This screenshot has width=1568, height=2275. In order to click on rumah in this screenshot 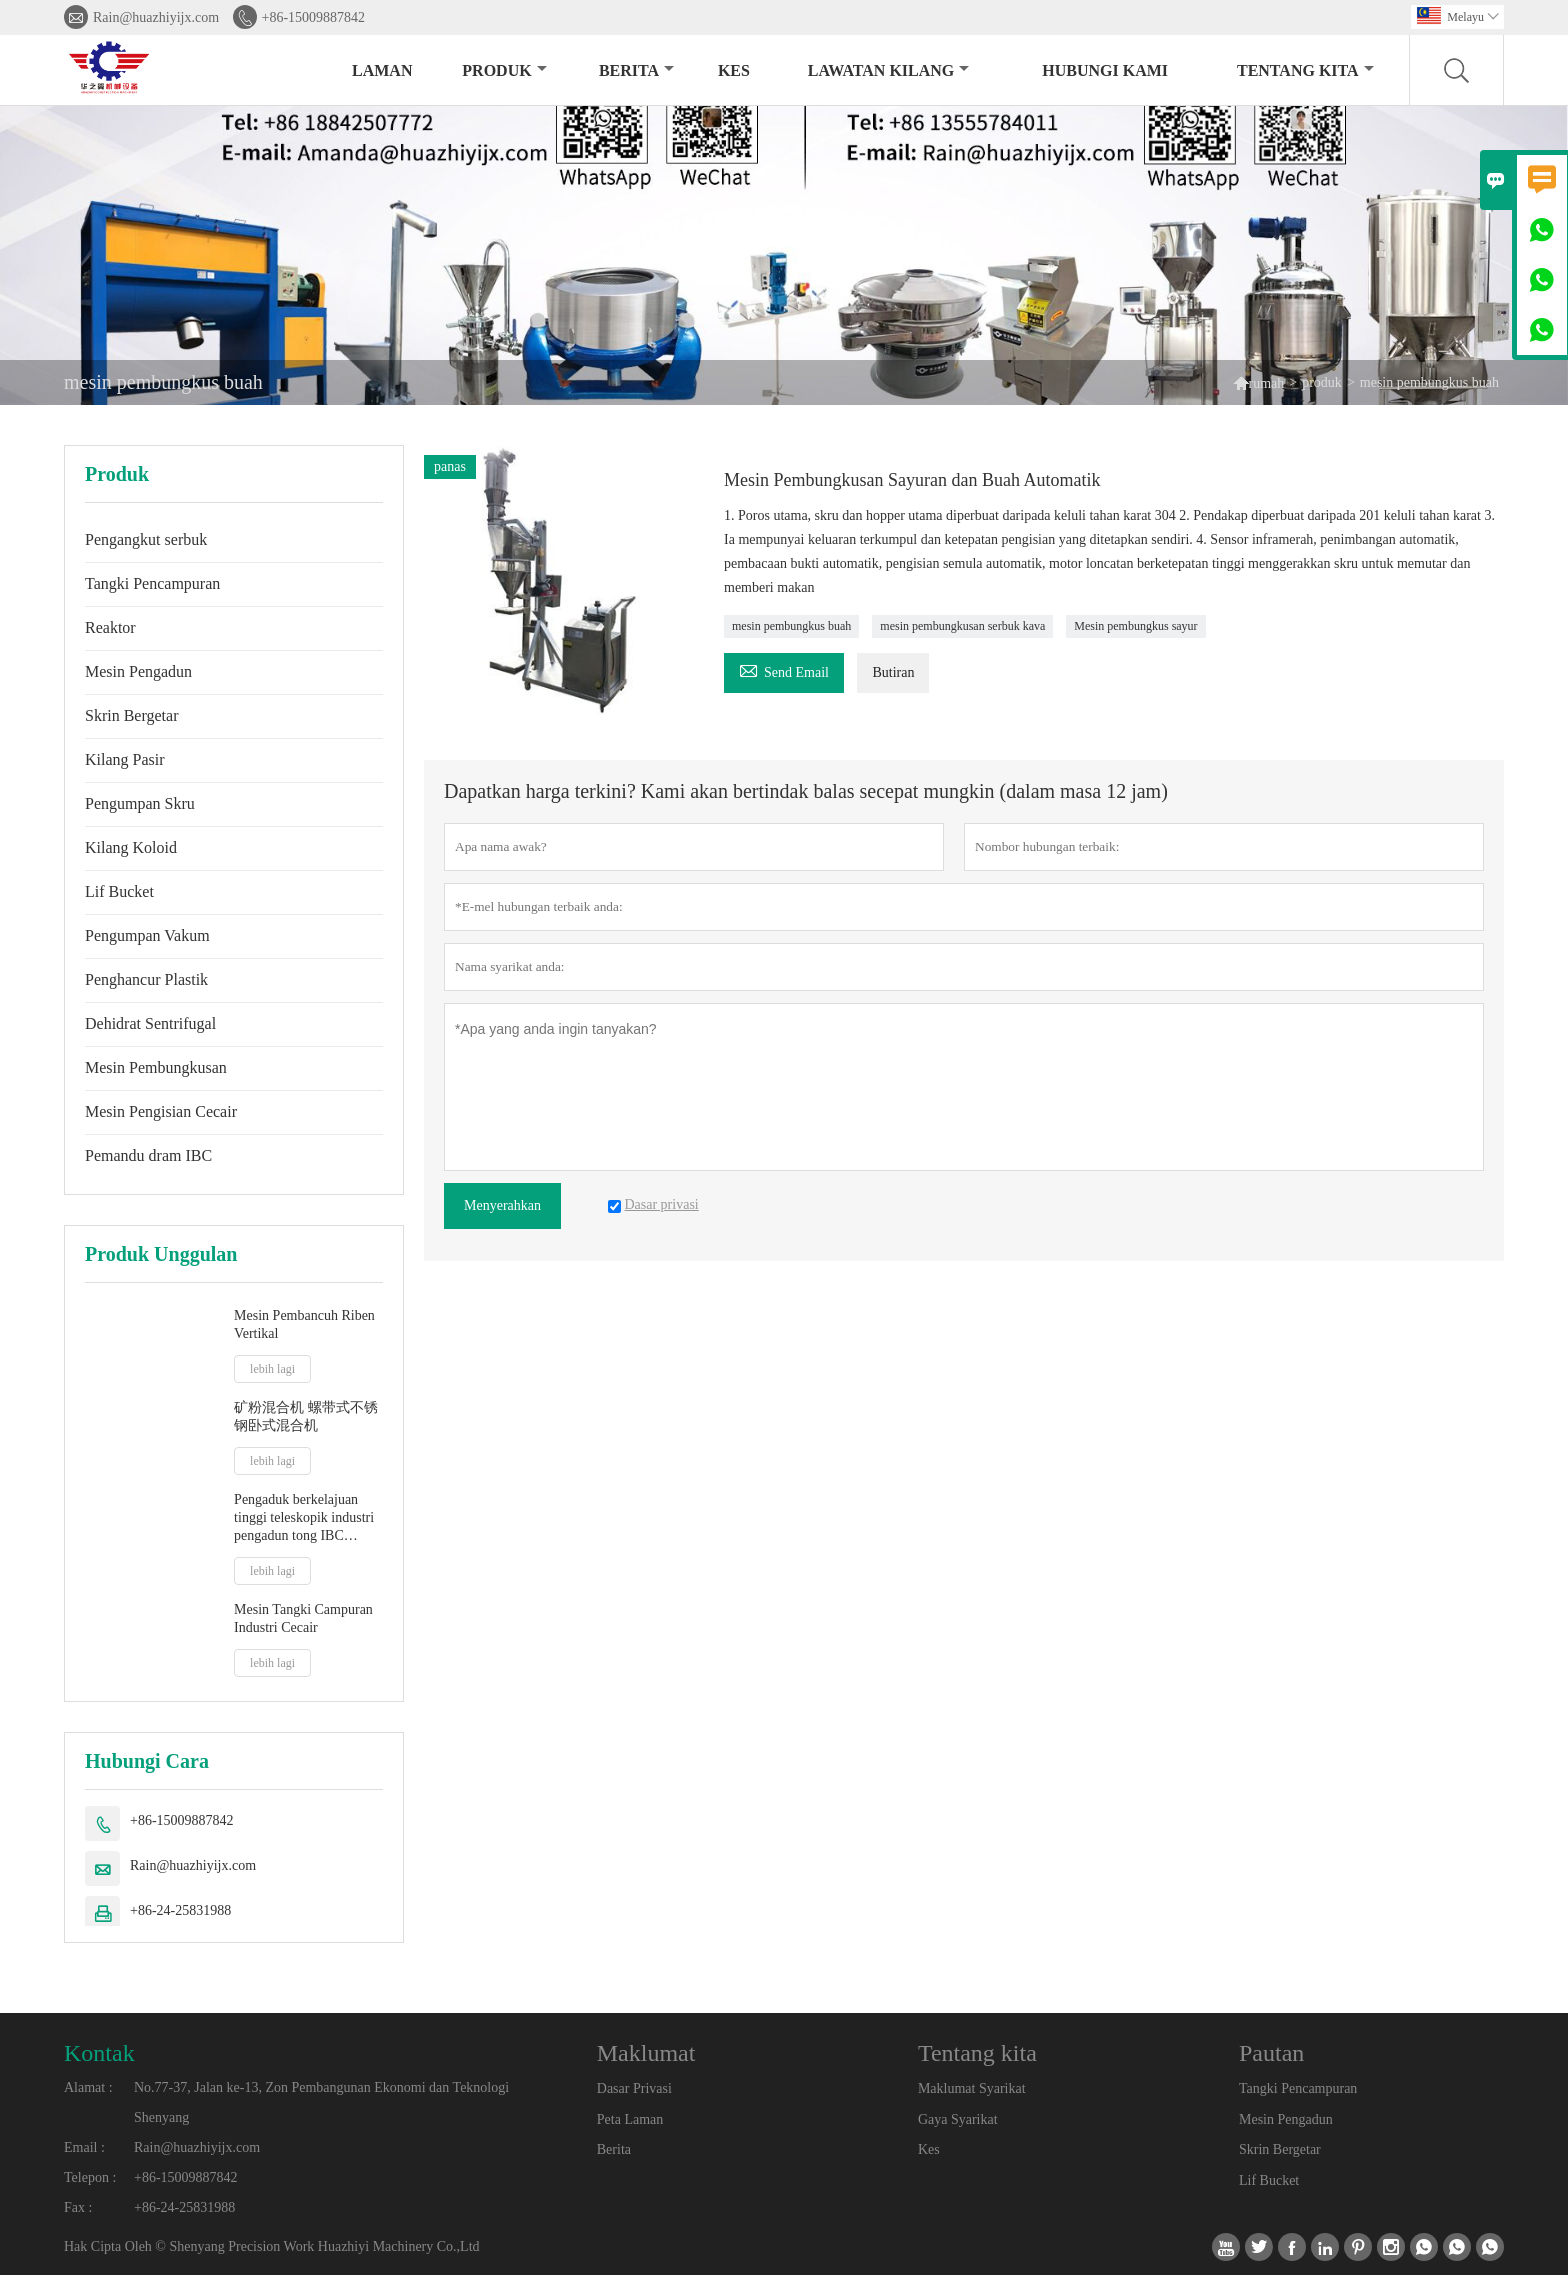, I will do `click(1267, 383)`.